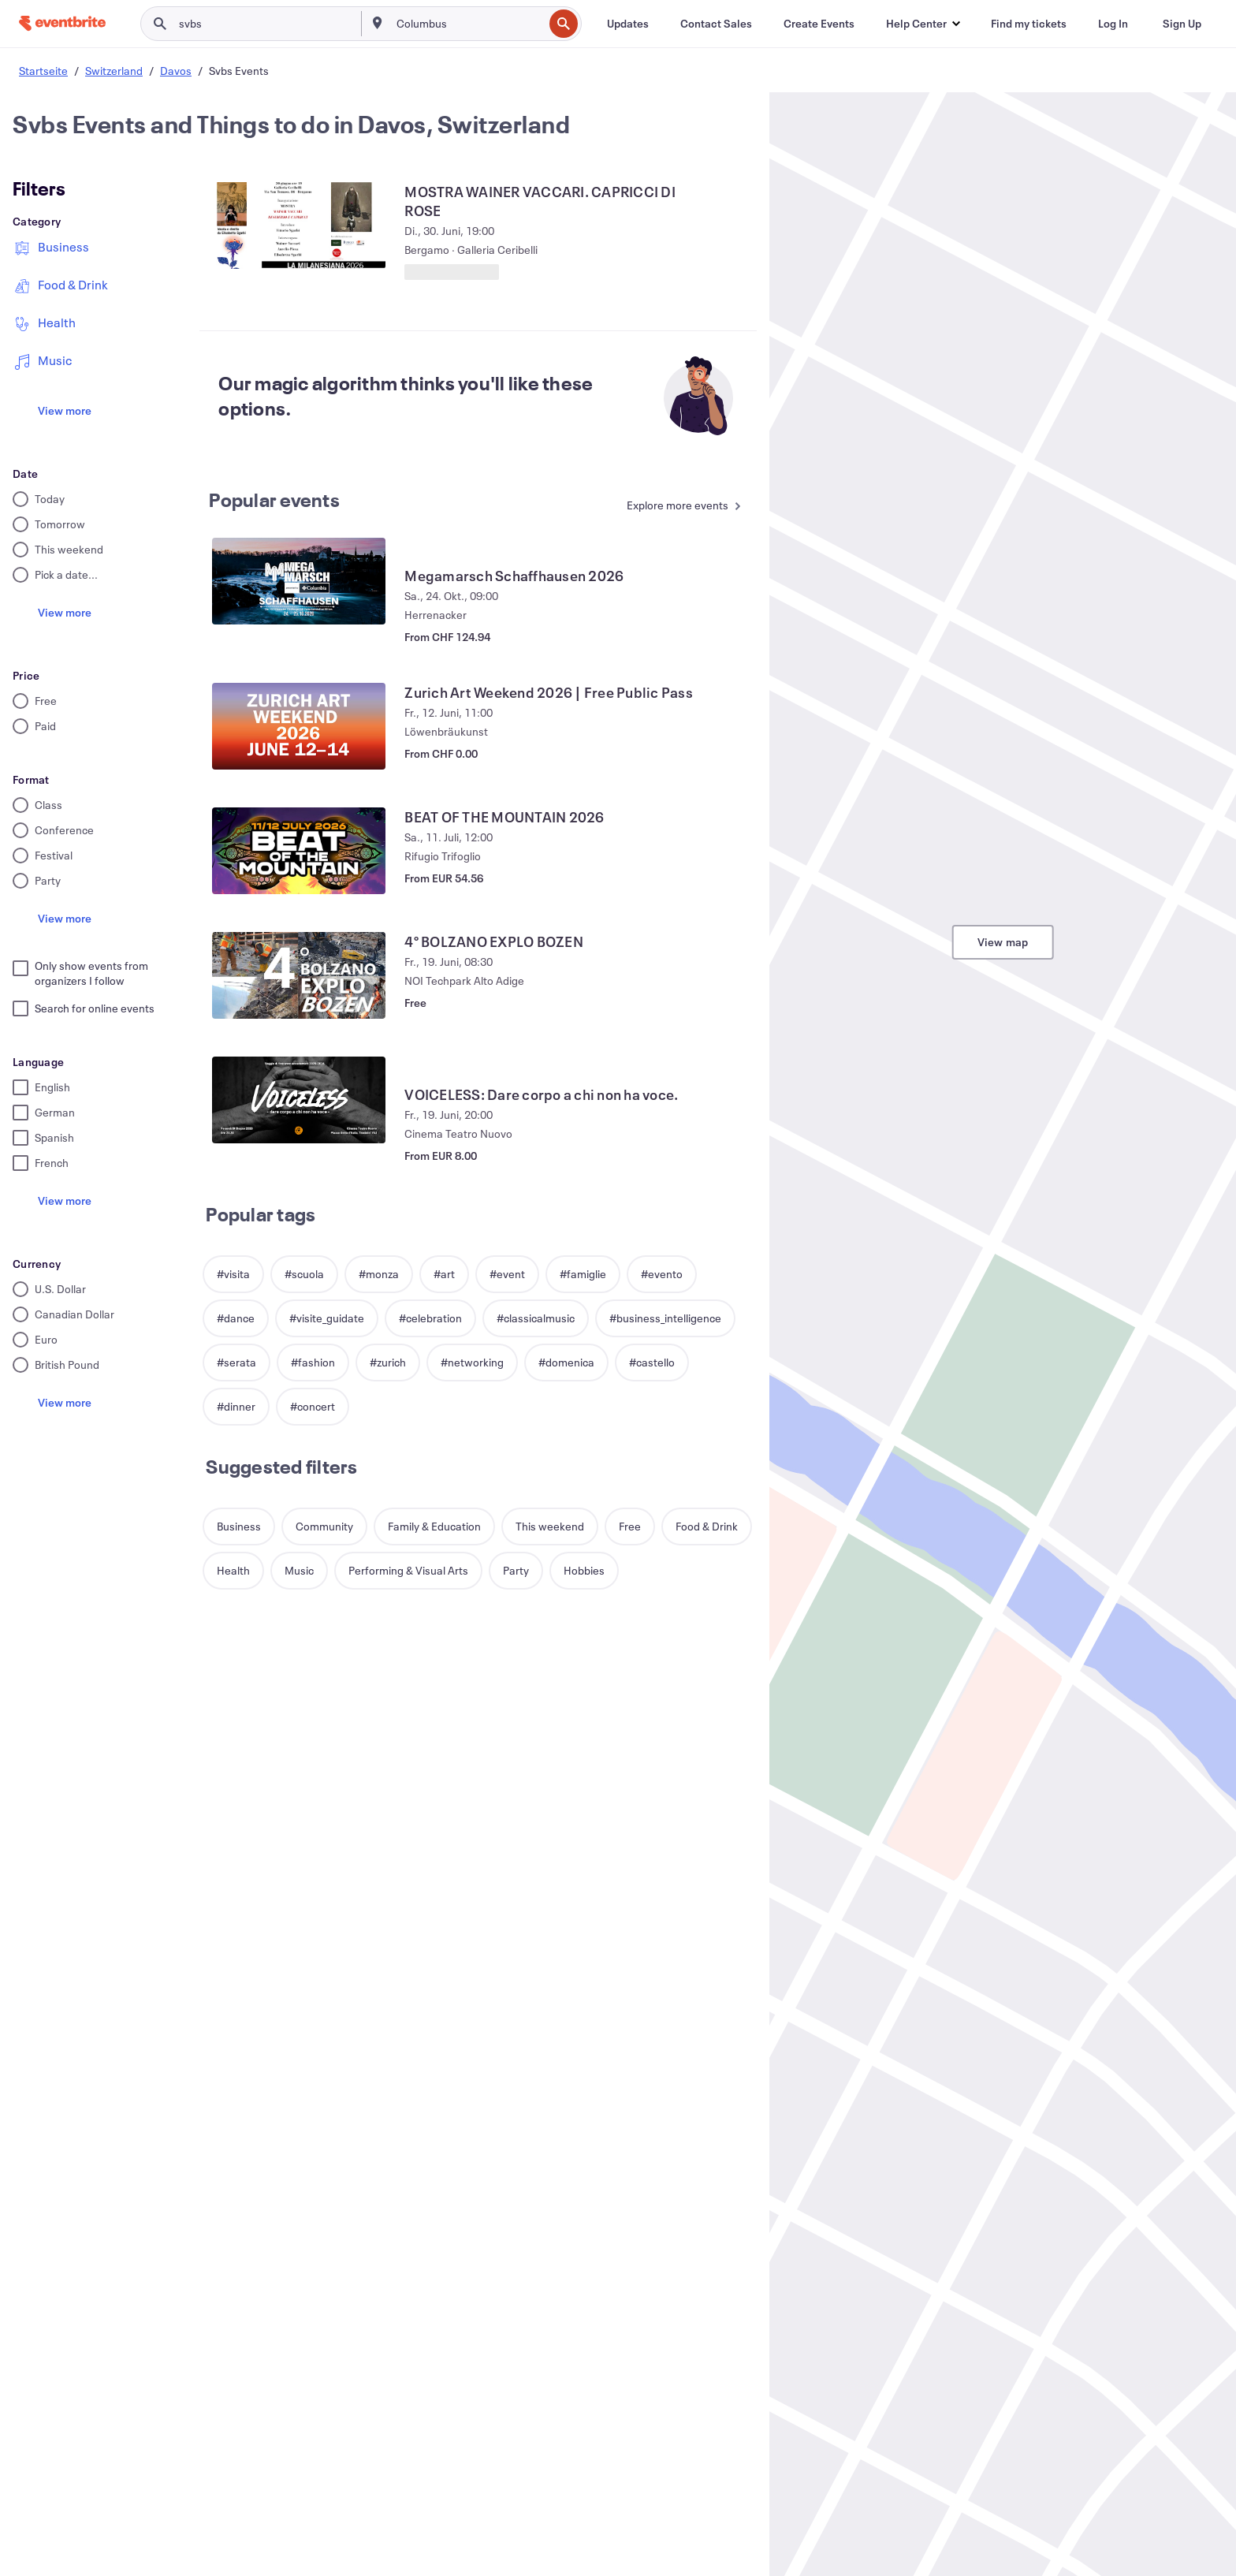 The width and height of the screenshot is (1236, 2576). What do you see at coordinates (1003, 941) in the screenshot?
I see `View map` at bounding box center [1003, 941].